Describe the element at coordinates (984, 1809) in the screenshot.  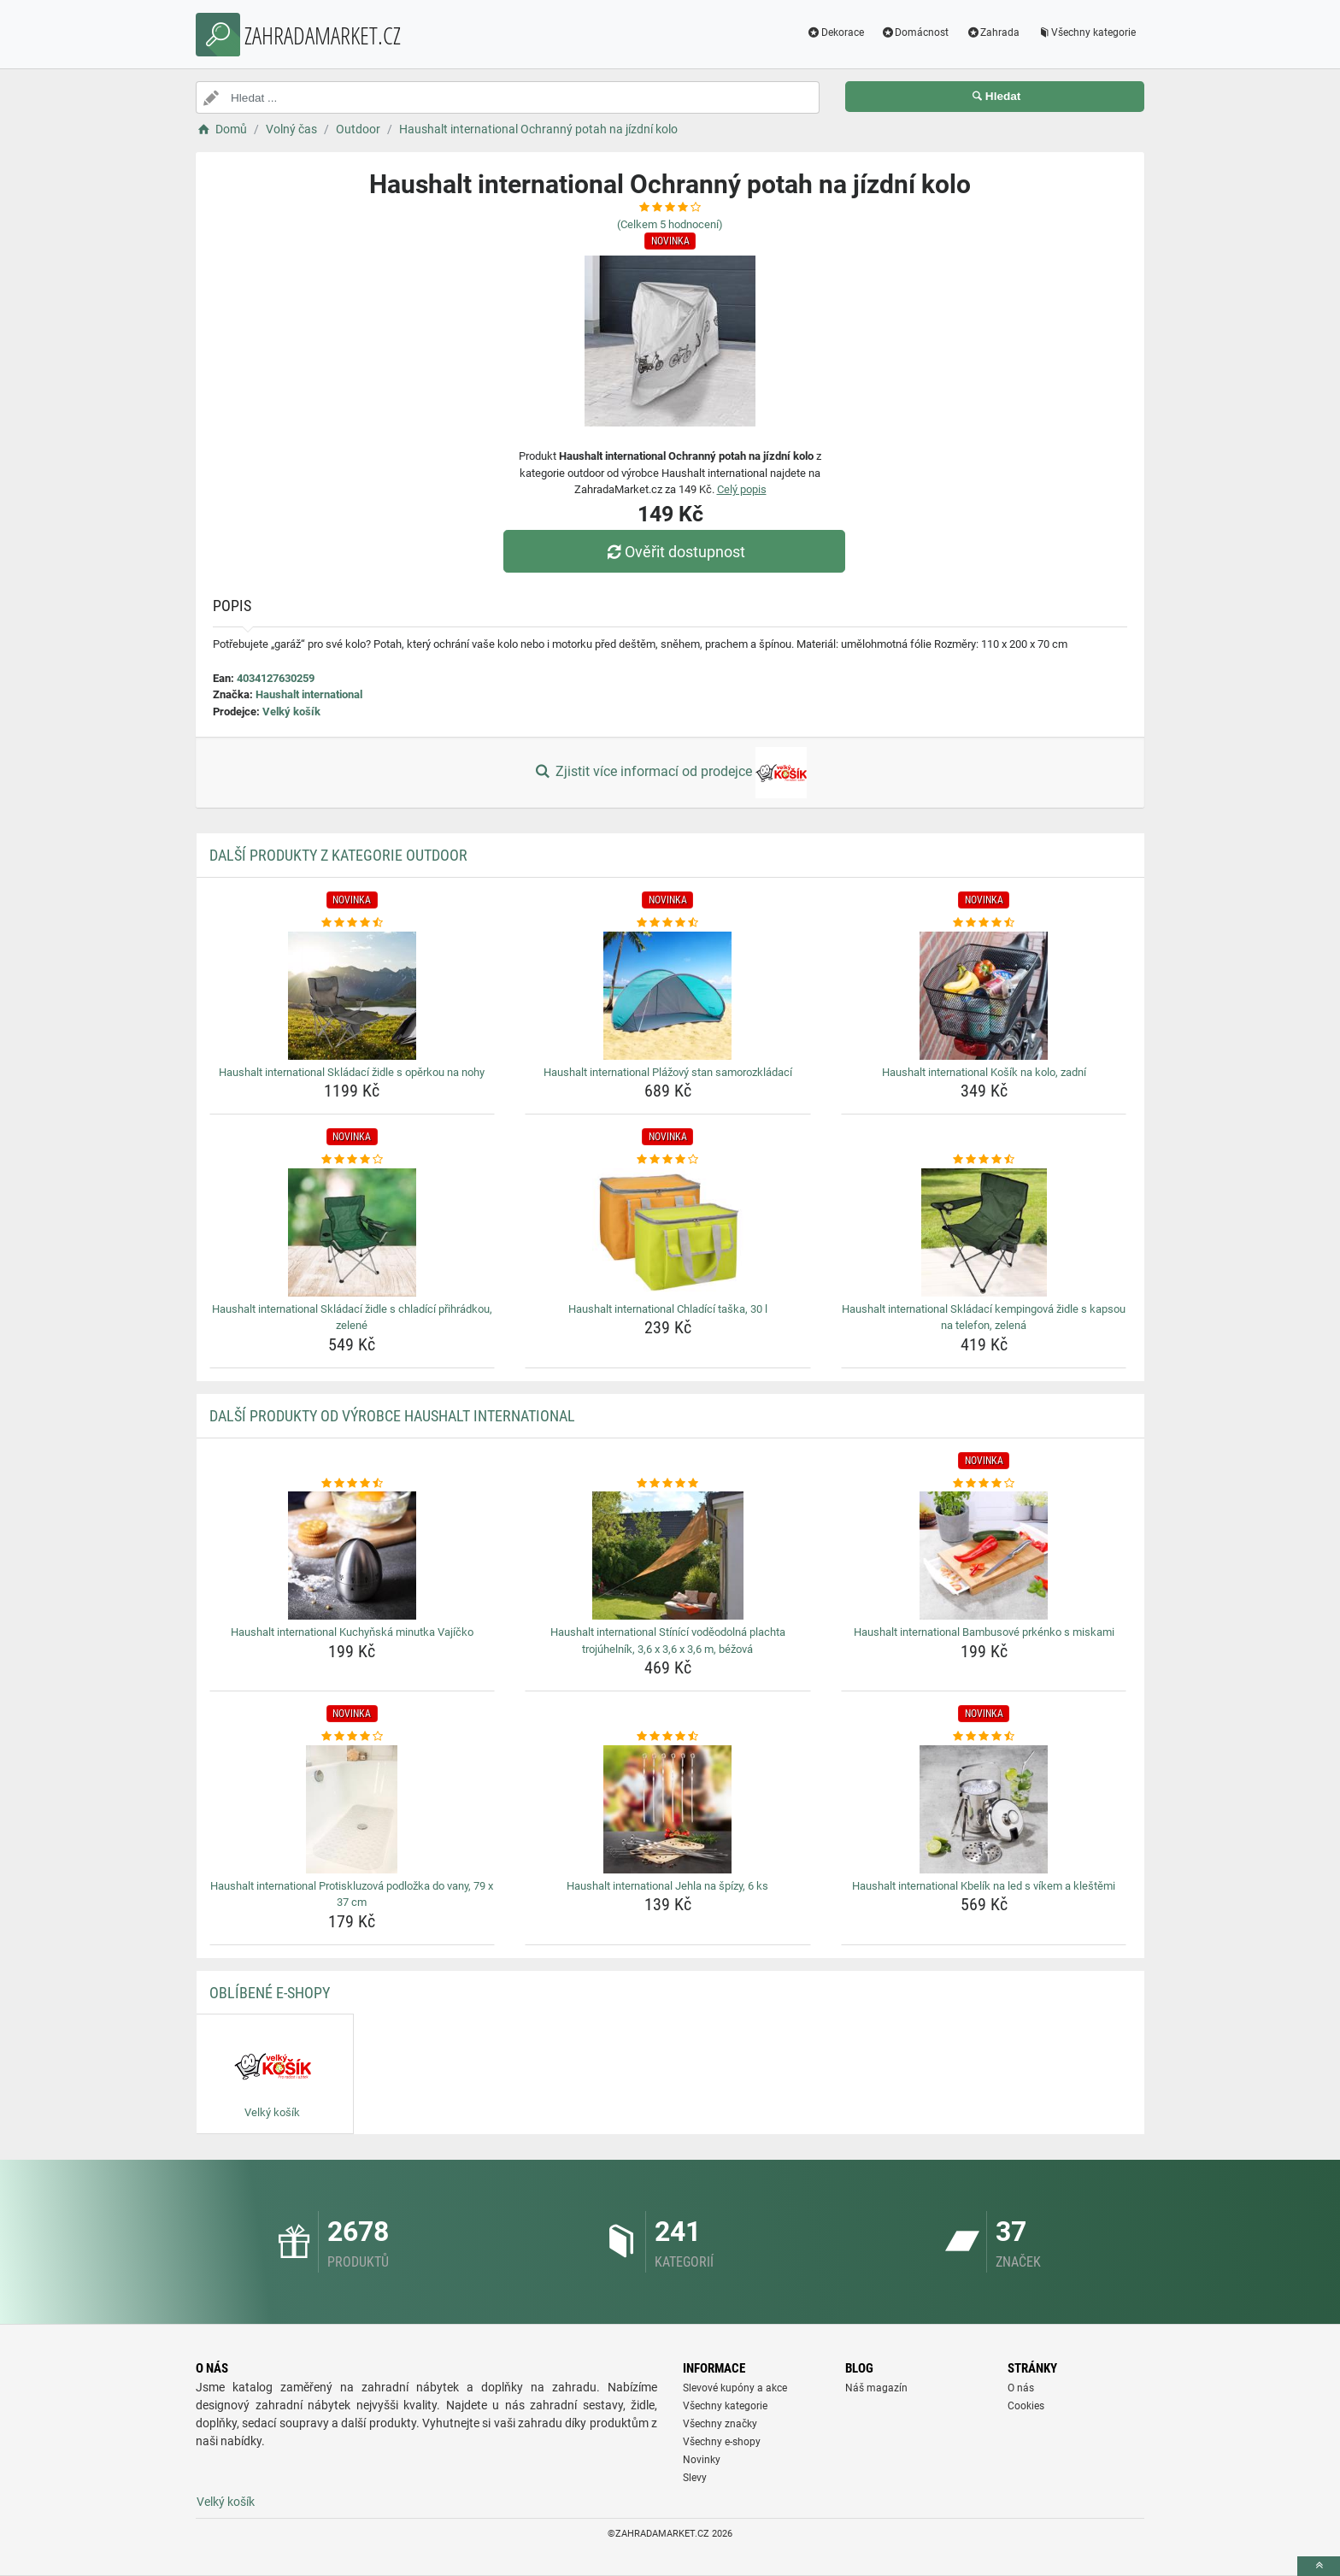
I see `[haushalt-international-kbelik-na-led-s-vikem-a-klestemi-img]` at that location.